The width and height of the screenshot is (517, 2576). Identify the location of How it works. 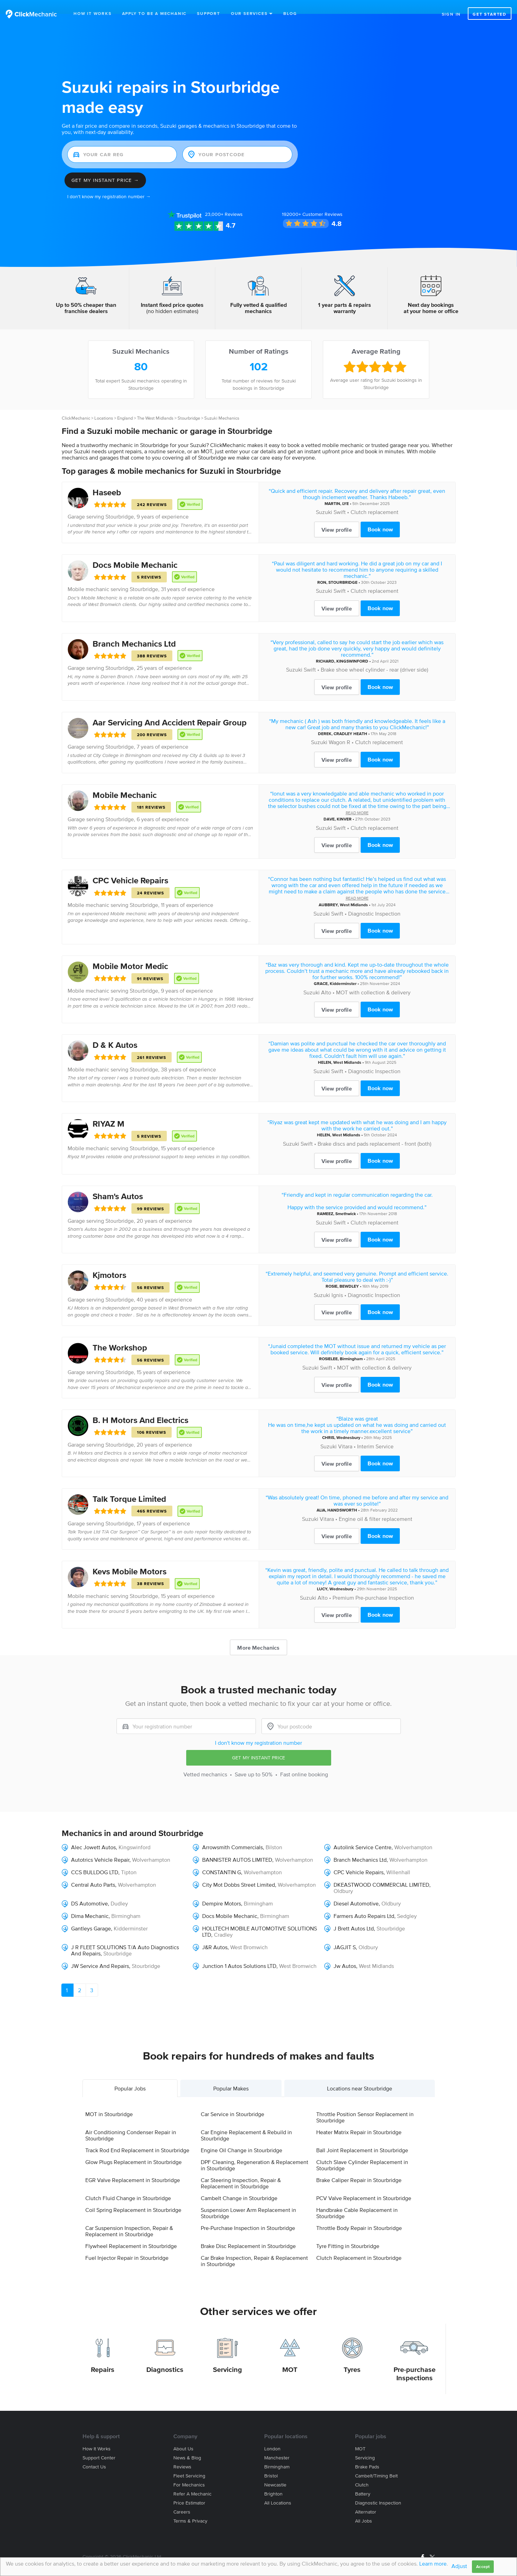
(97, 2435).